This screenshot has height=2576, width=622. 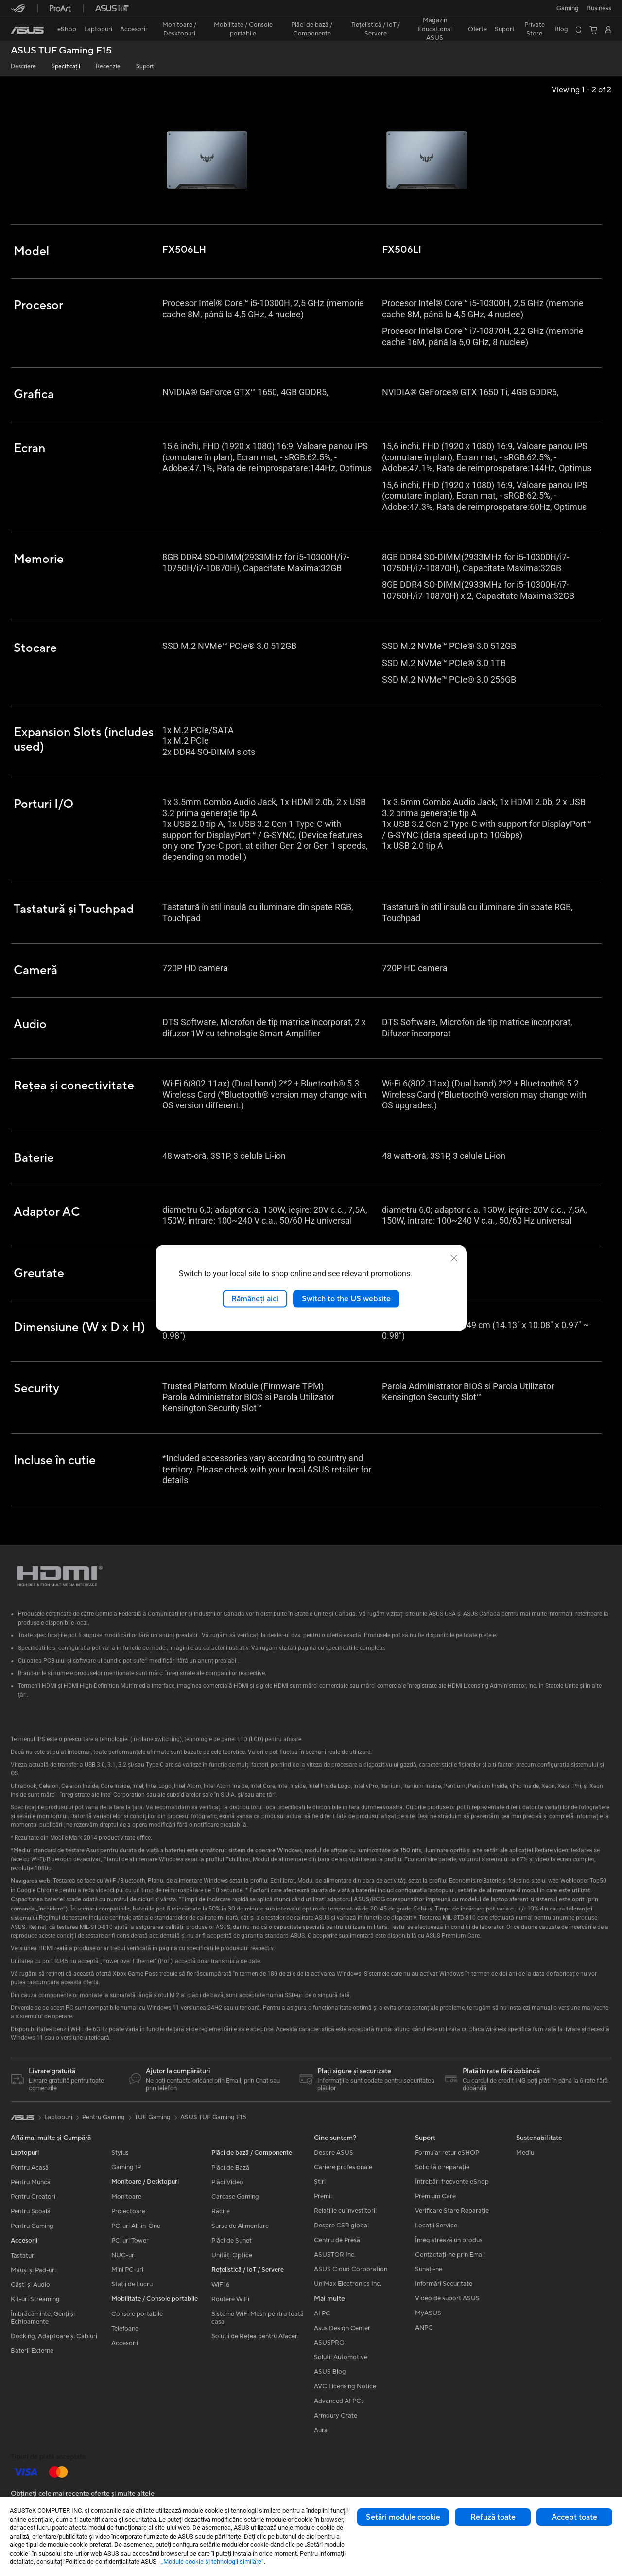 What do you see at coordinates (127, 2272) in the screenshot?
I see `Mini PC-uri` at bounding box center [127, 2272].